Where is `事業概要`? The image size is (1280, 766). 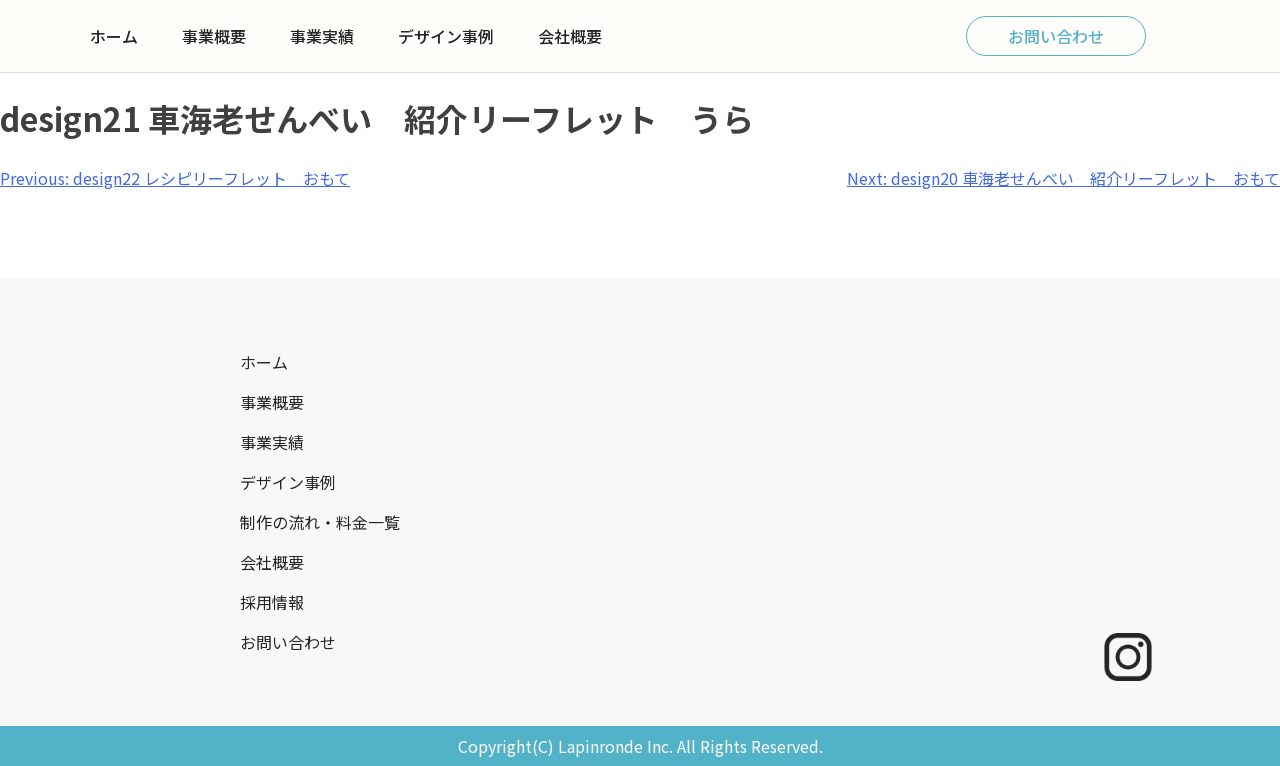
事業概要 is located at coordinates (214, 36).